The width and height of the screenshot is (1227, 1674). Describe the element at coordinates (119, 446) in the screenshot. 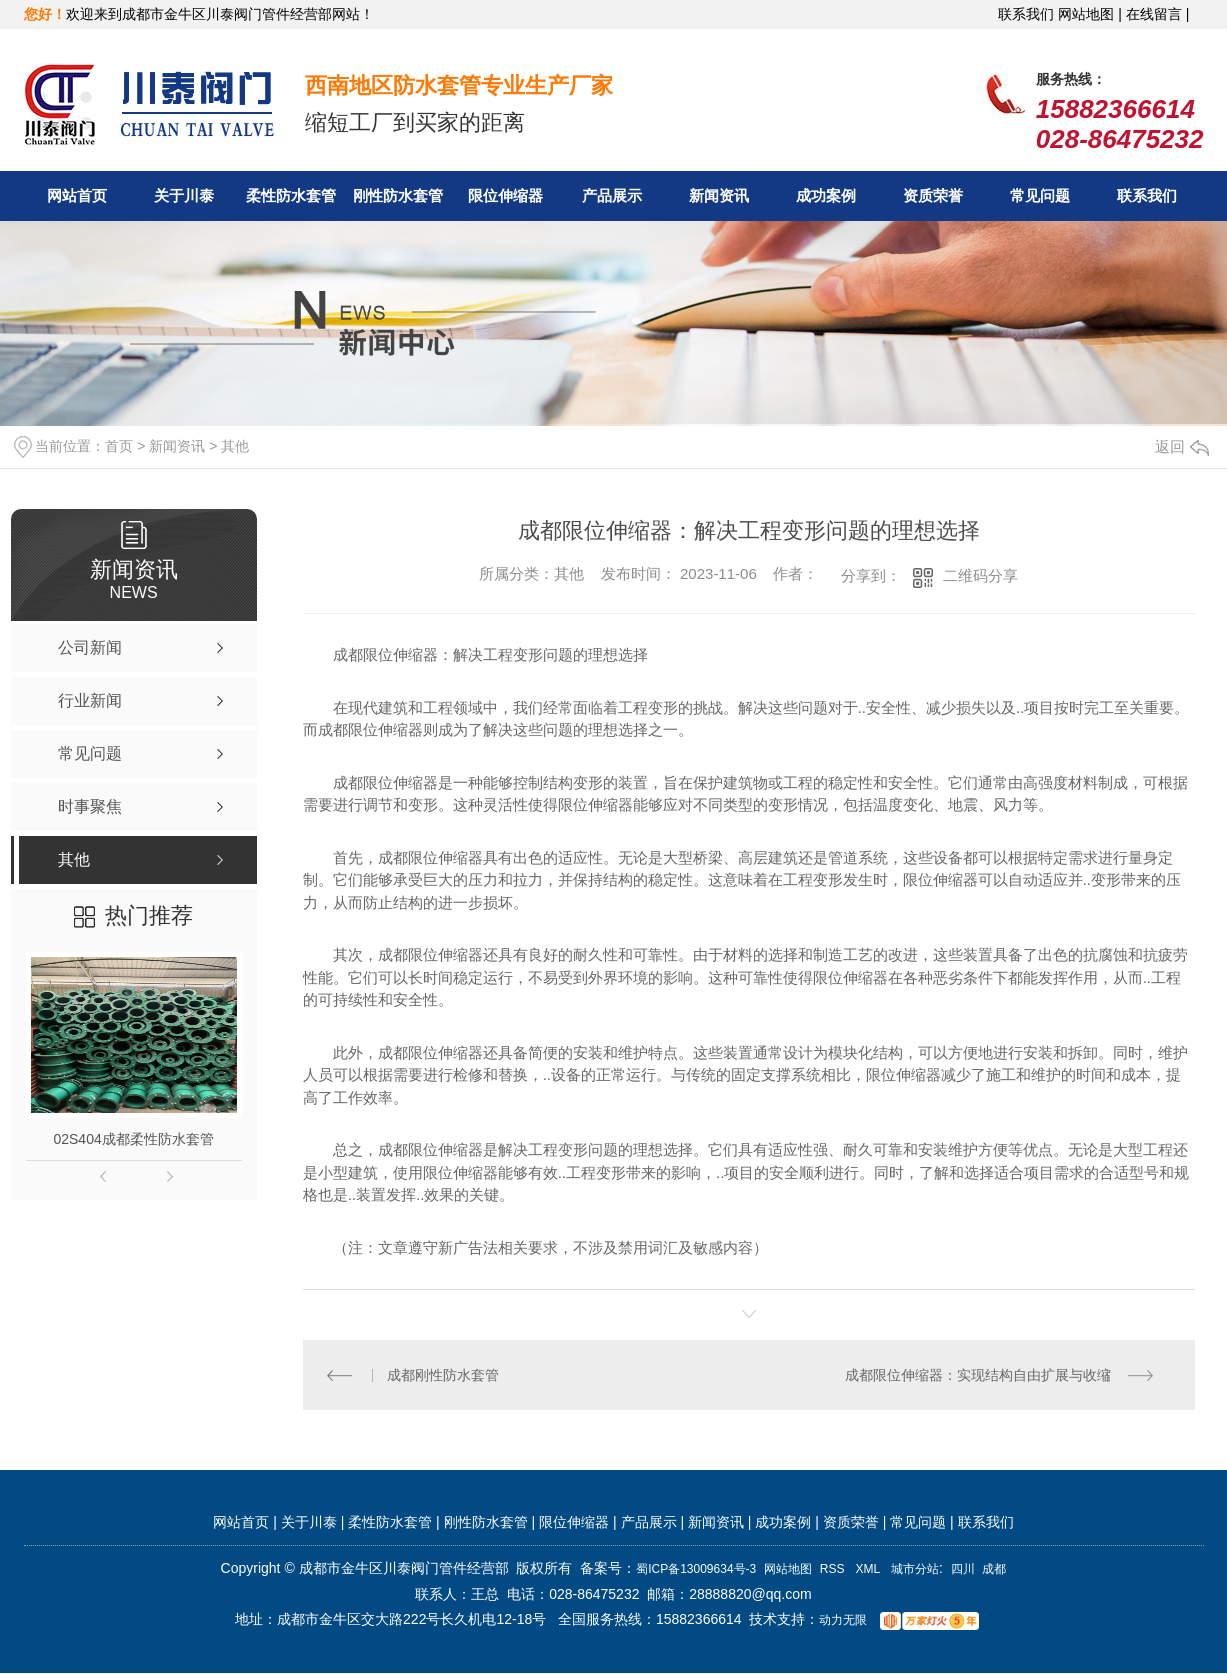

I see `首页` at that location.